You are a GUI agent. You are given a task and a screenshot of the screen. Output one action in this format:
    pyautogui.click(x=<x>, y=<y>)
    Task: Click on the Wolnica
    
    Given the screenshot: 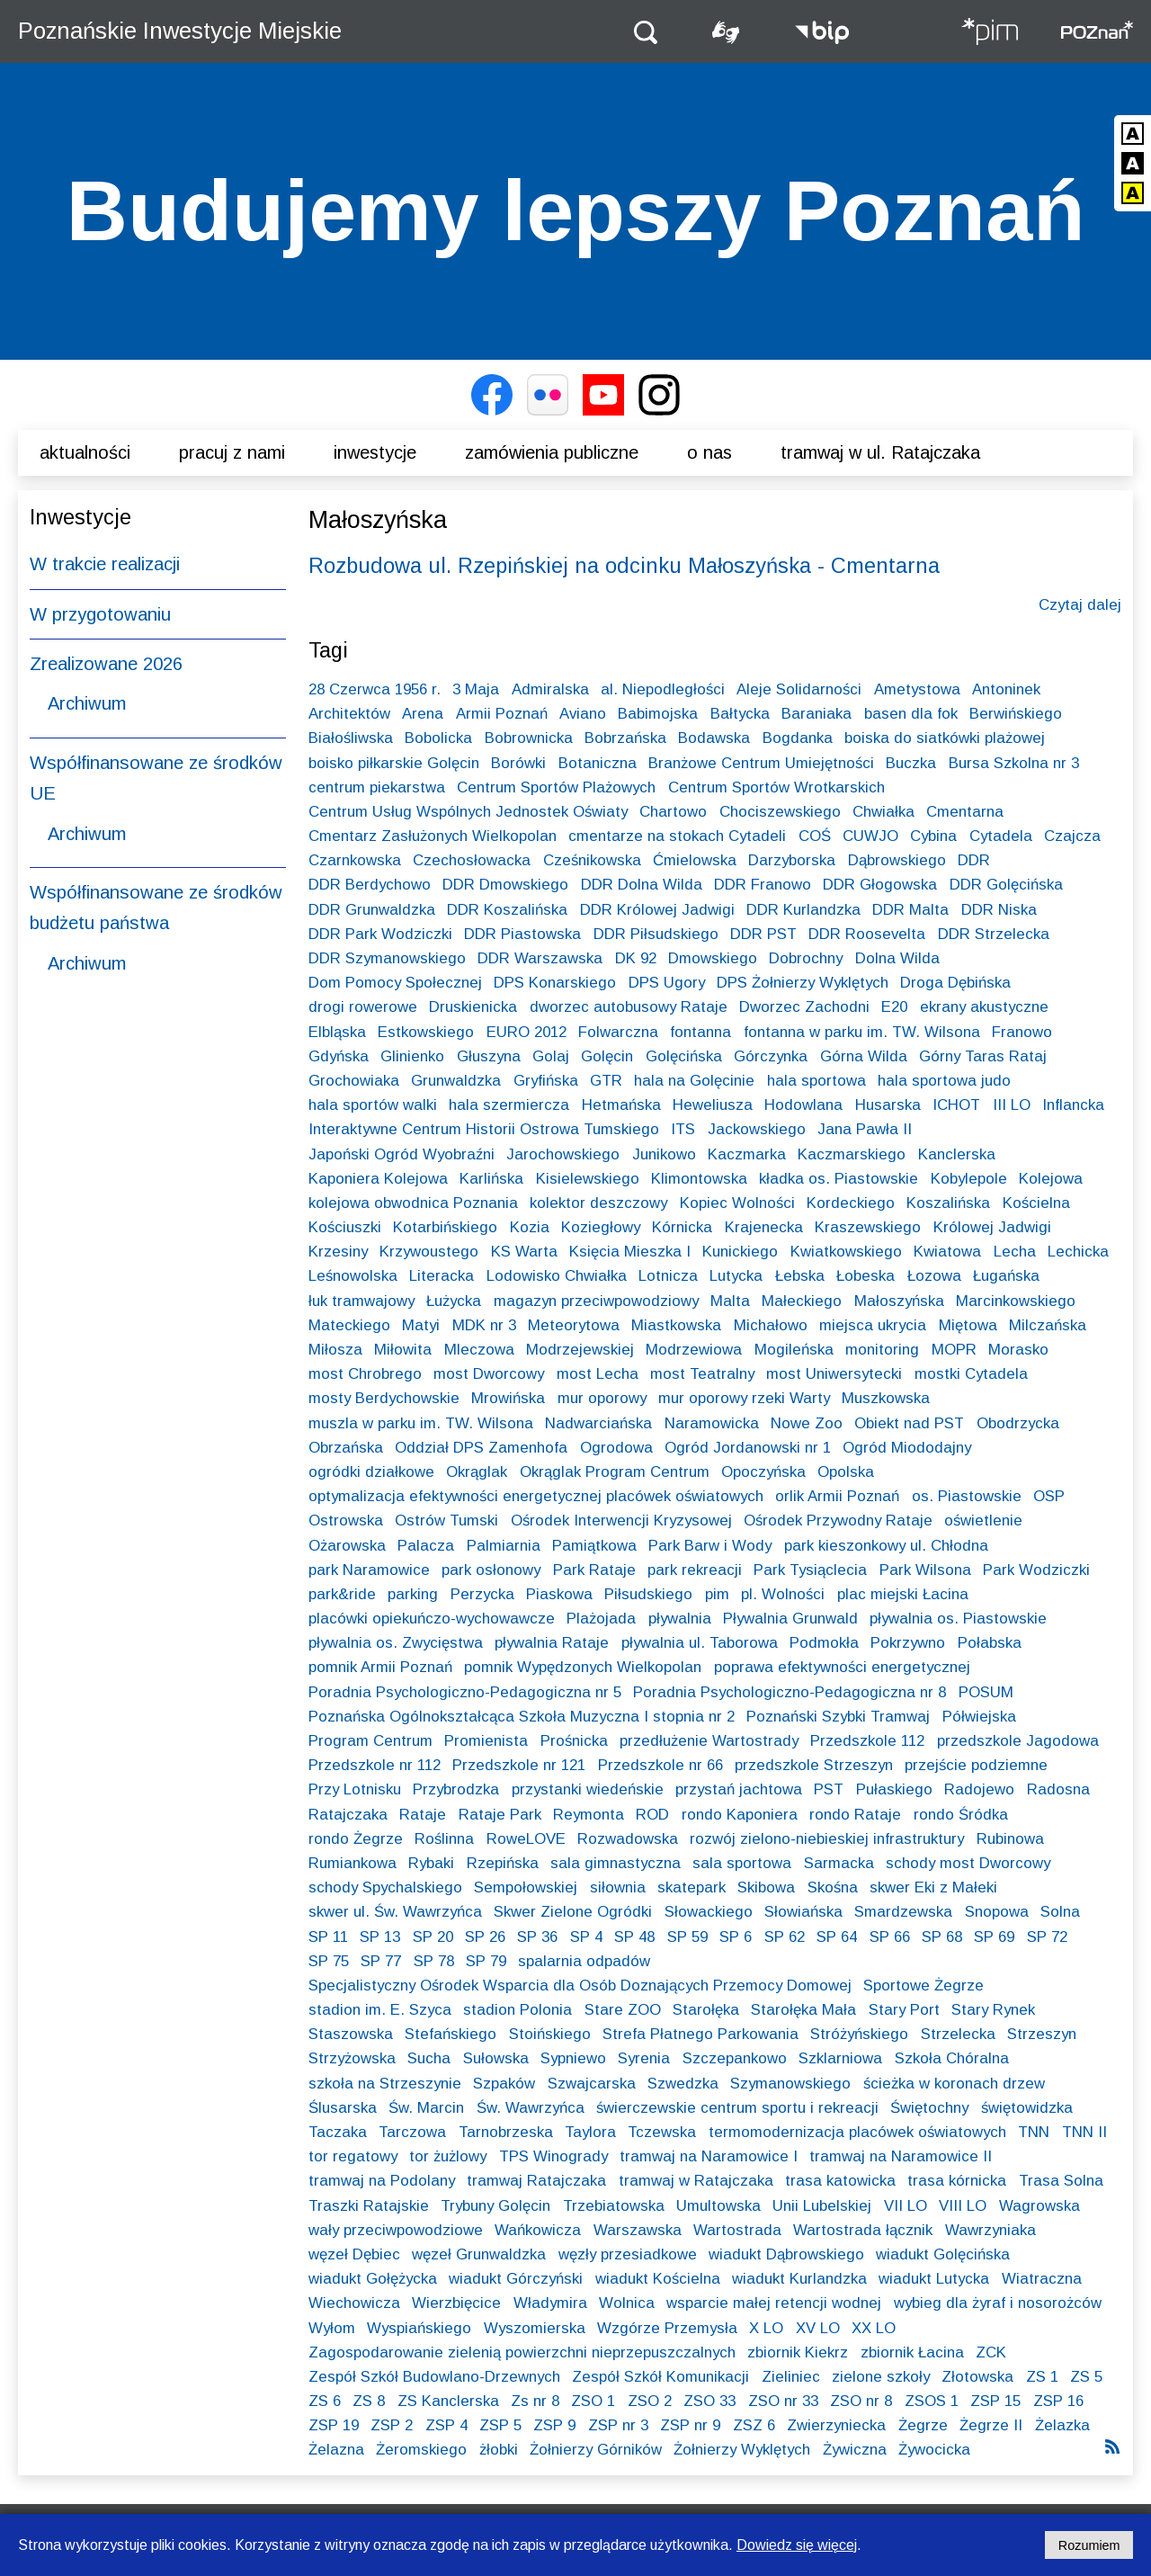 What is the action you would take?
    pyautogui.click(x=627, y=2303)
    